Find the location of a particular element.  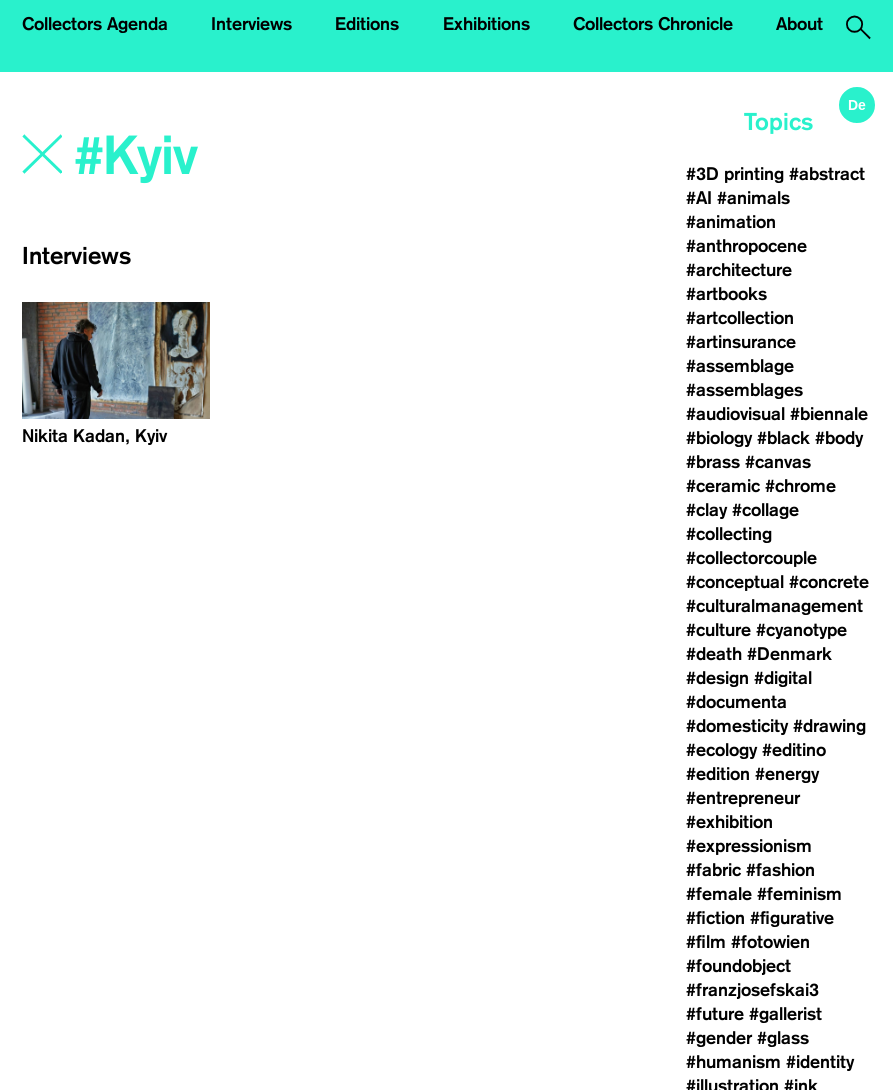

#chrome is located at coordinates (800, 486).